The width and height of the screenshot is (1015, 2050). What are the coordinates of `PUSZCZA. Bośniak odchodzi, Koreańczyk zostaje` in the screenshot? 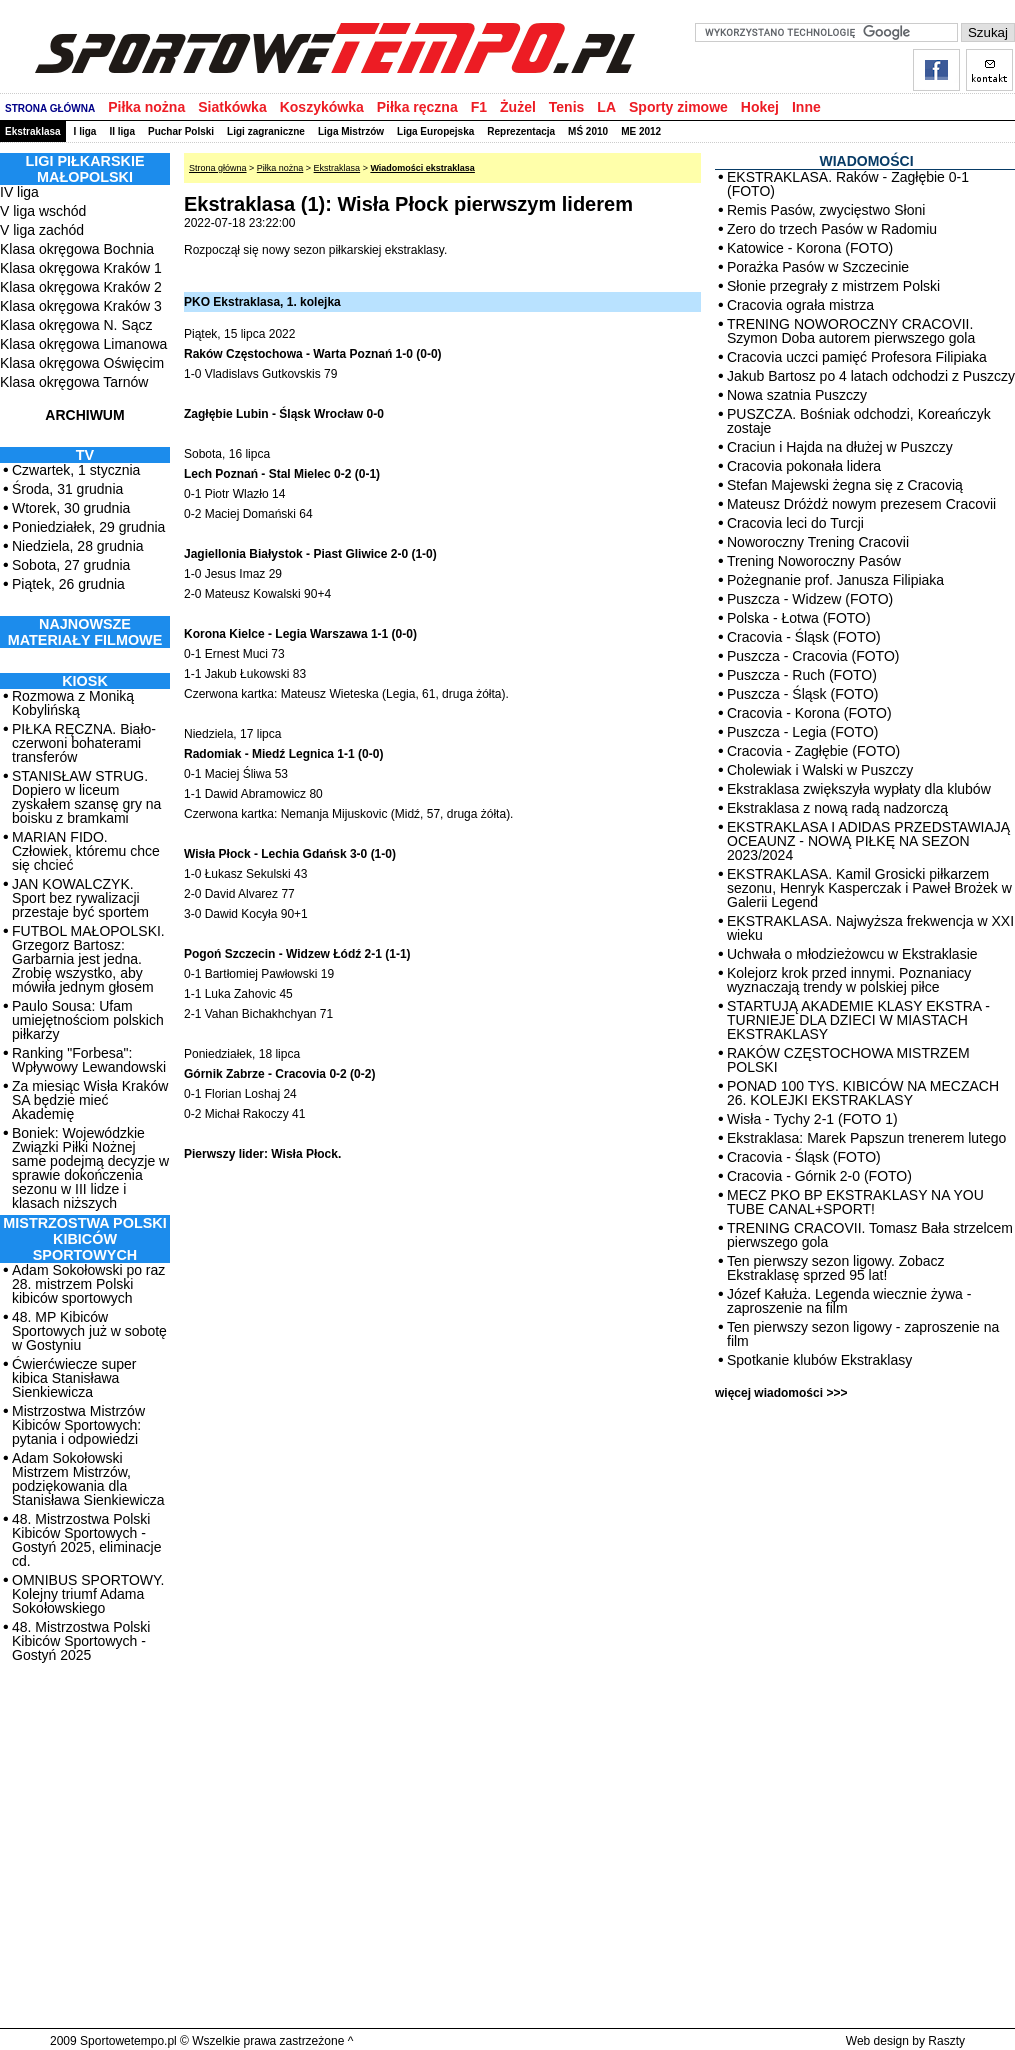 It's located at (859, 421).